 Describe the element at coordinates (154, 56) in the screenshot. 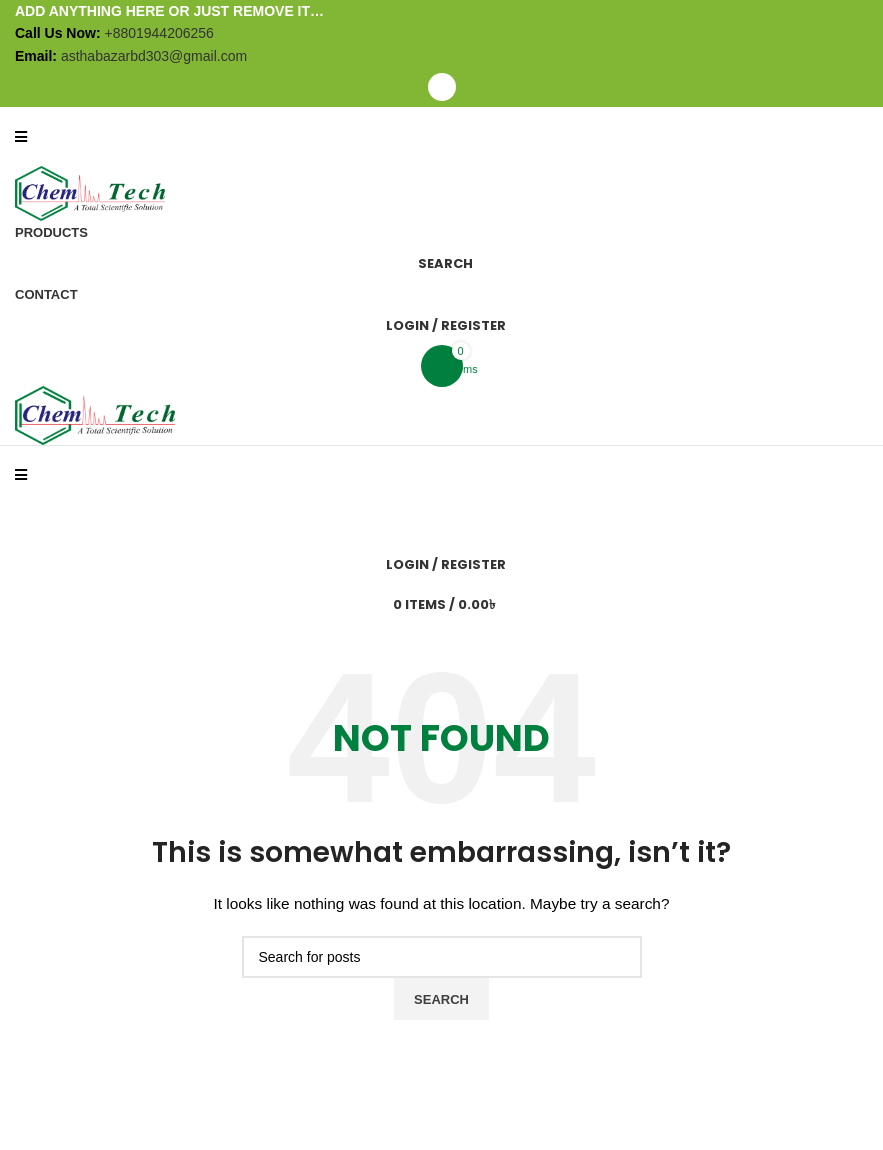

I see `asthabazarbd303@gmail.com` at that location.